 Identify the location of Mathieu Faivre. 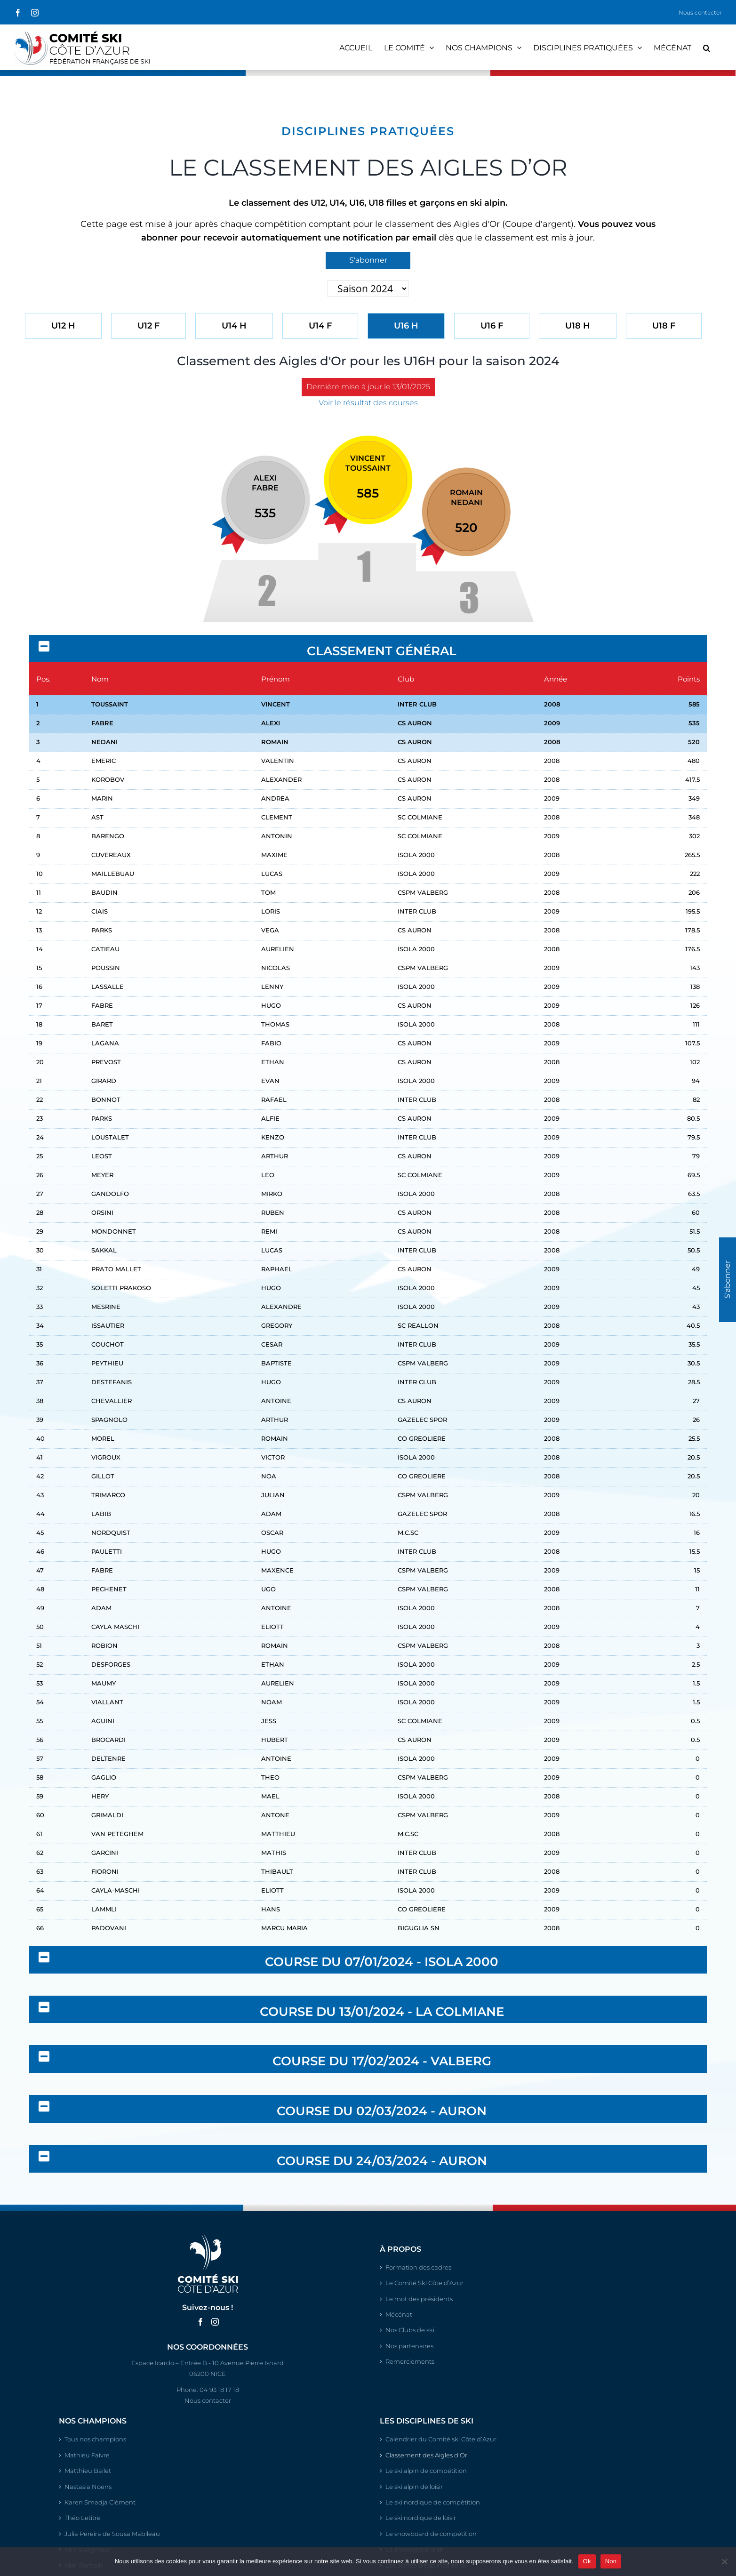
(87, 2455).